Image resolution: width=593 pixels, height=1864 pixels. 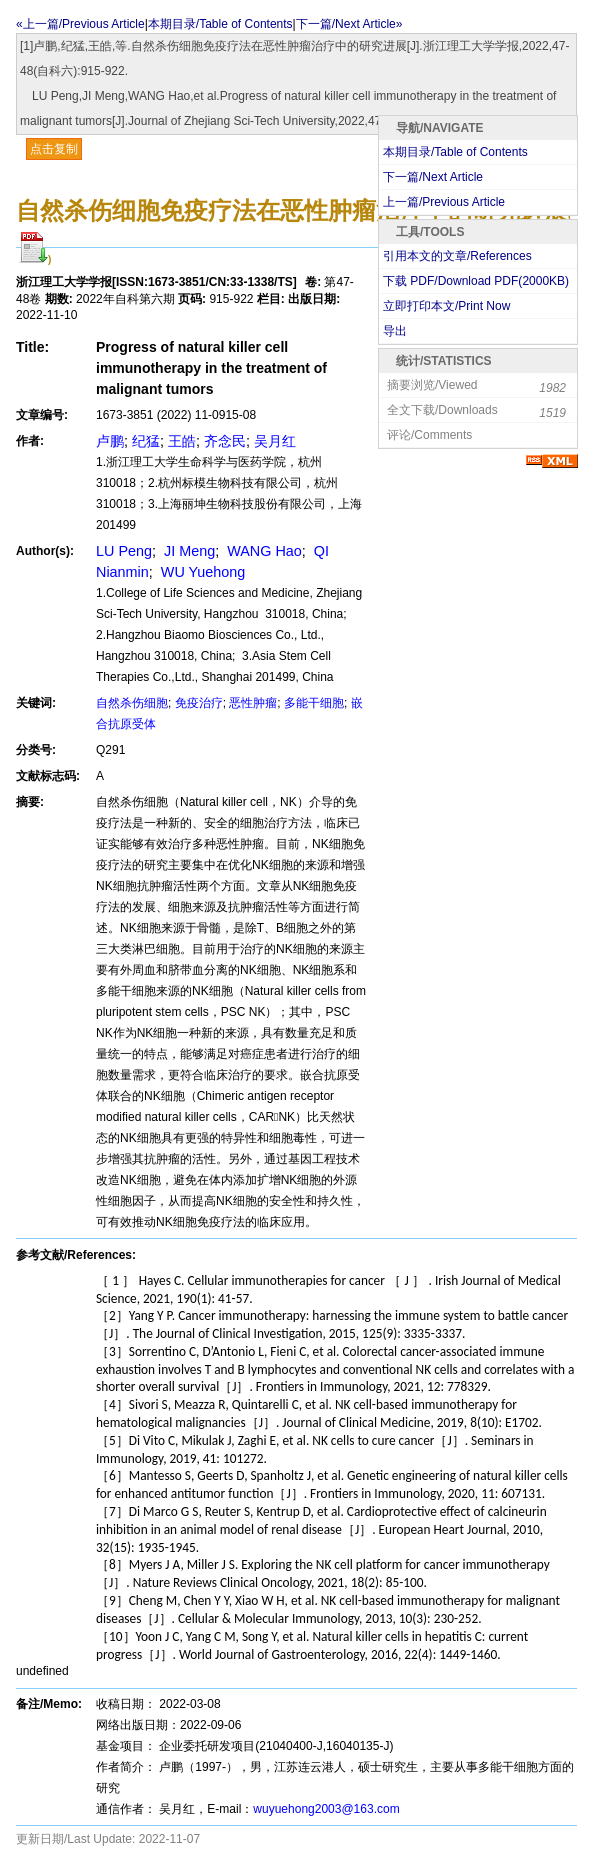 What do you see at coordinates (275, 441) in the screenshot?
I see `吴月红` at bounding box center [275, 441].